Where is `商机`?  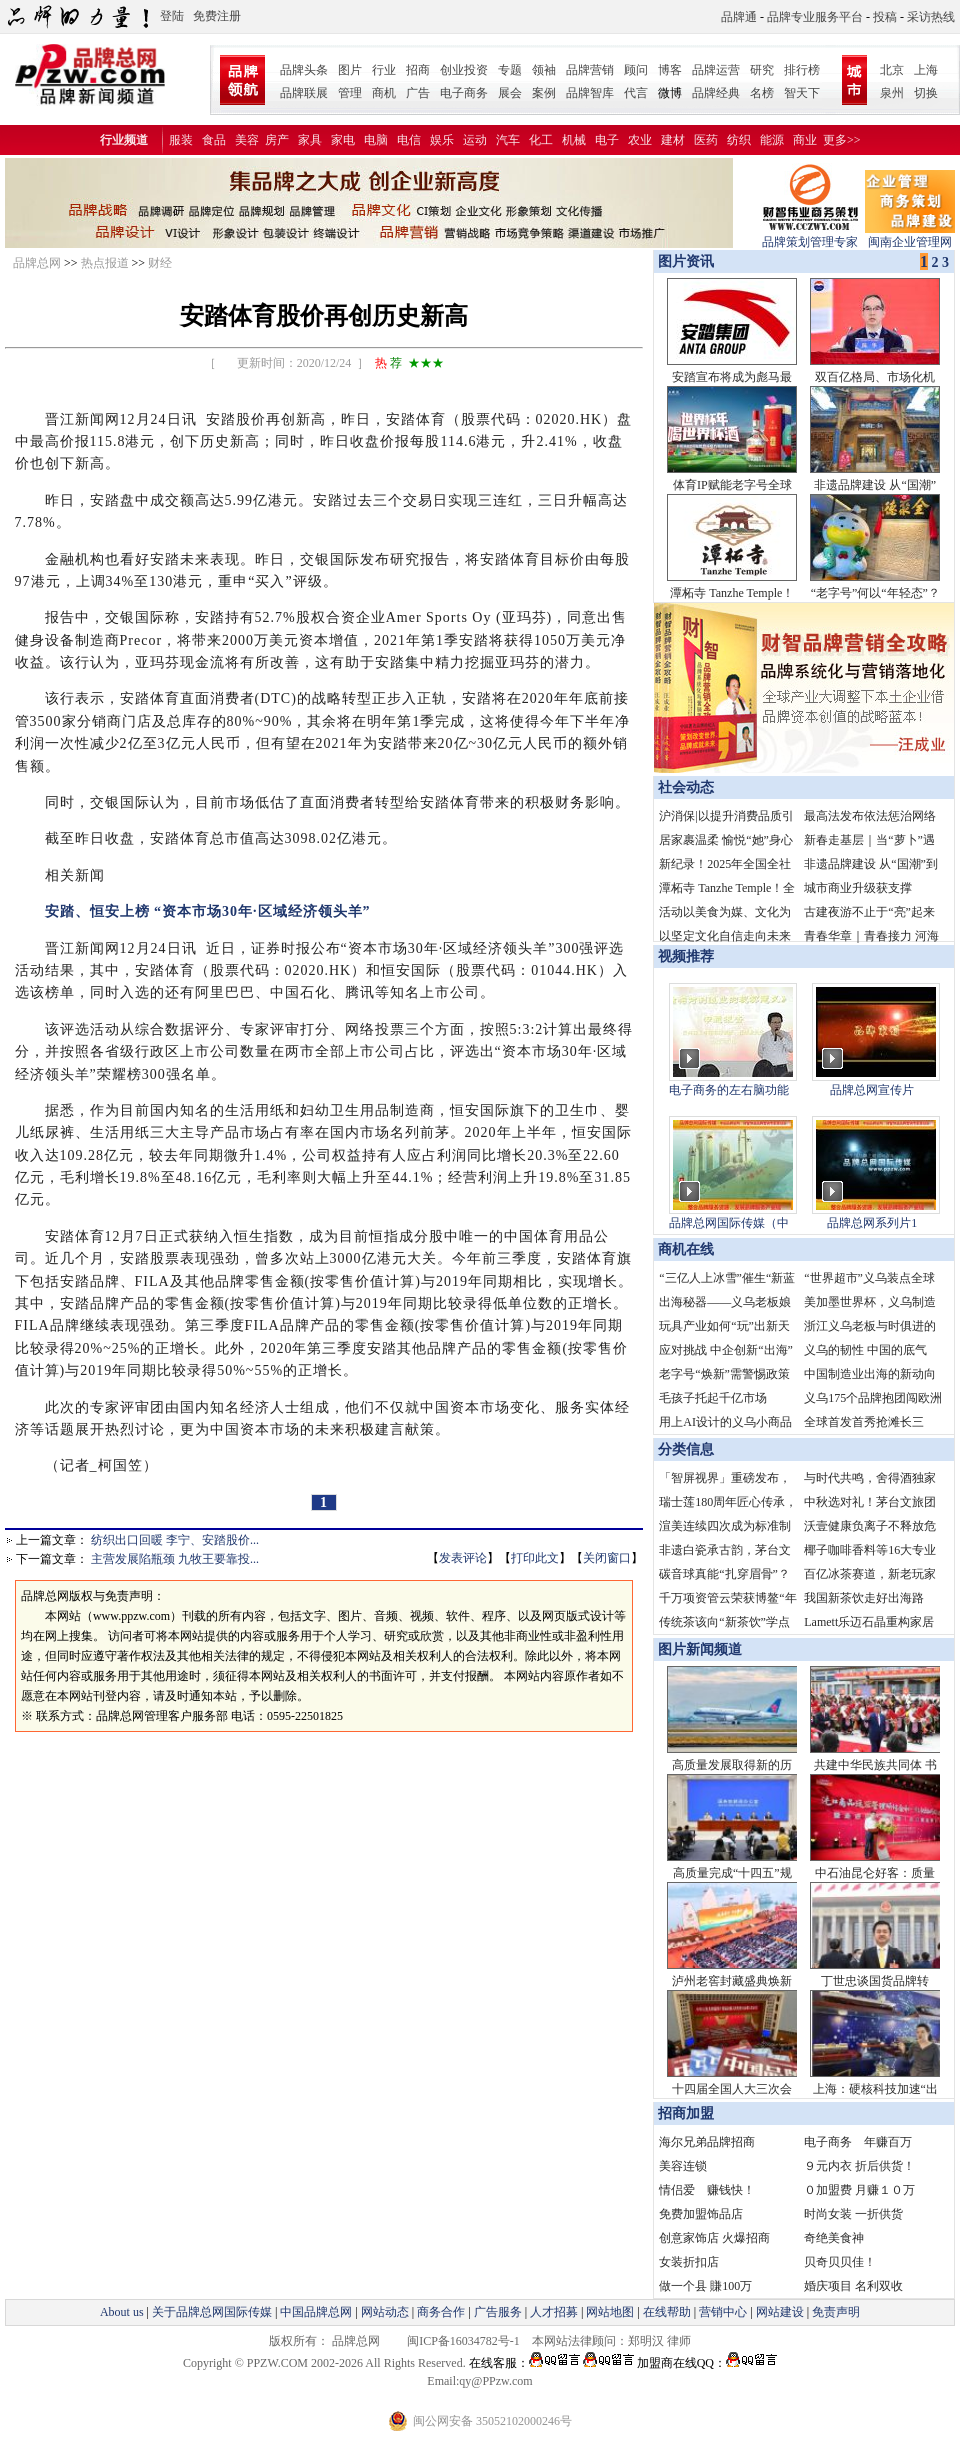 商机 is located at coordinates (384, 93).